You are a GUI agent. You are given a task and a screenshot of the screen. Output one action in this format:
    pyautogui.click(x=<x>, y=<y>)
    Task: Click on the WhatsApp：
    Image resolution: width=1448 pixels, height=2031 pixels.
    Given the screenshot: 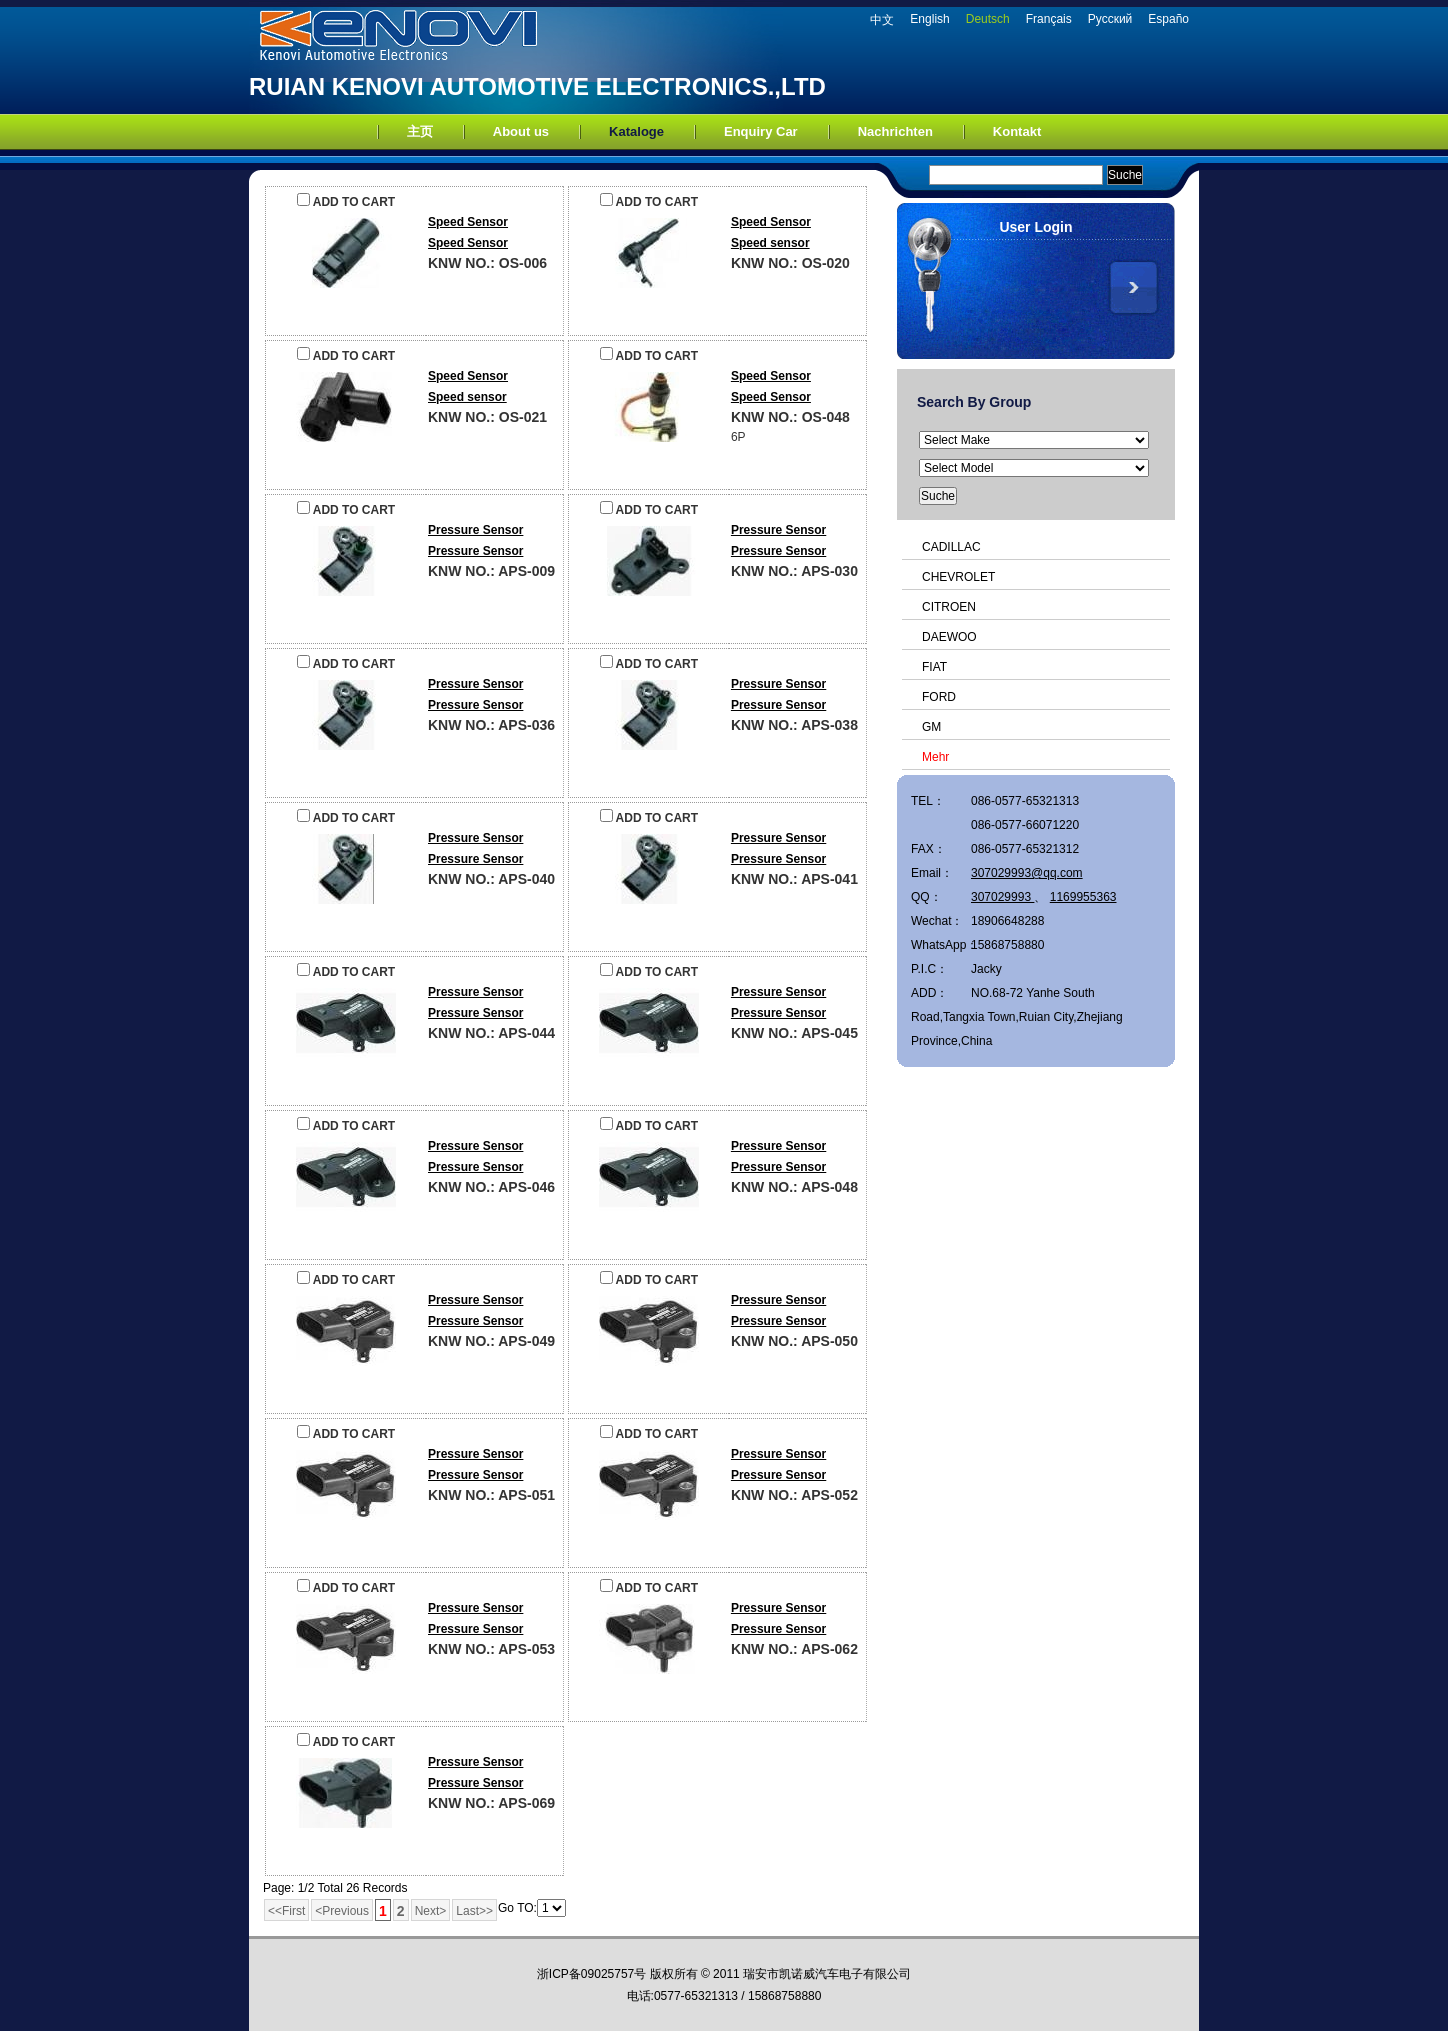 What is the action you would take?
    pyautogui.click(x=941, y=945)
    